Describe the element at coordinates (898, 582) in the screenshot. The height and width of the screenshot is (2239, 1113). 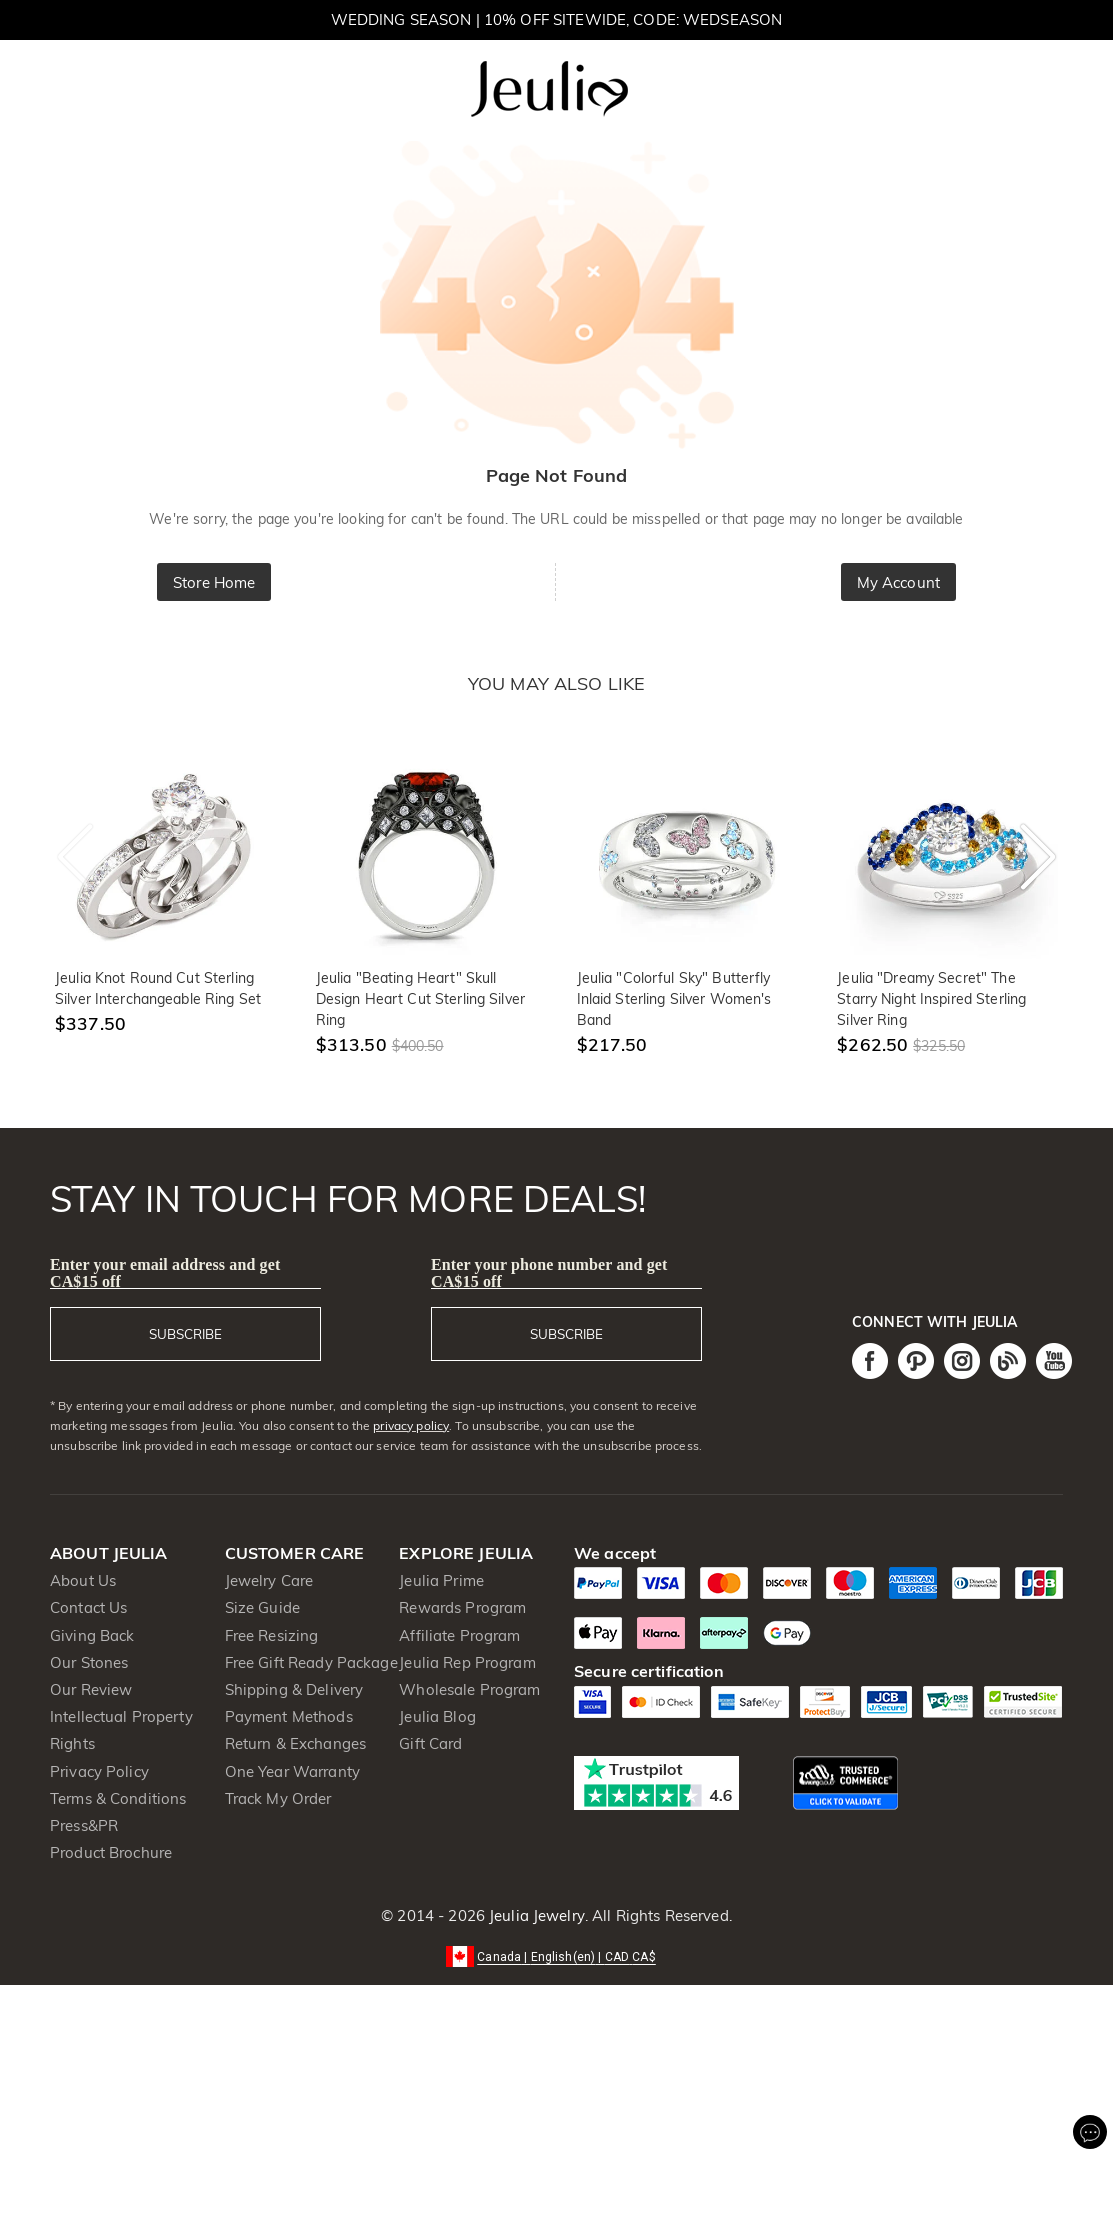
I see `My Account` at that location.